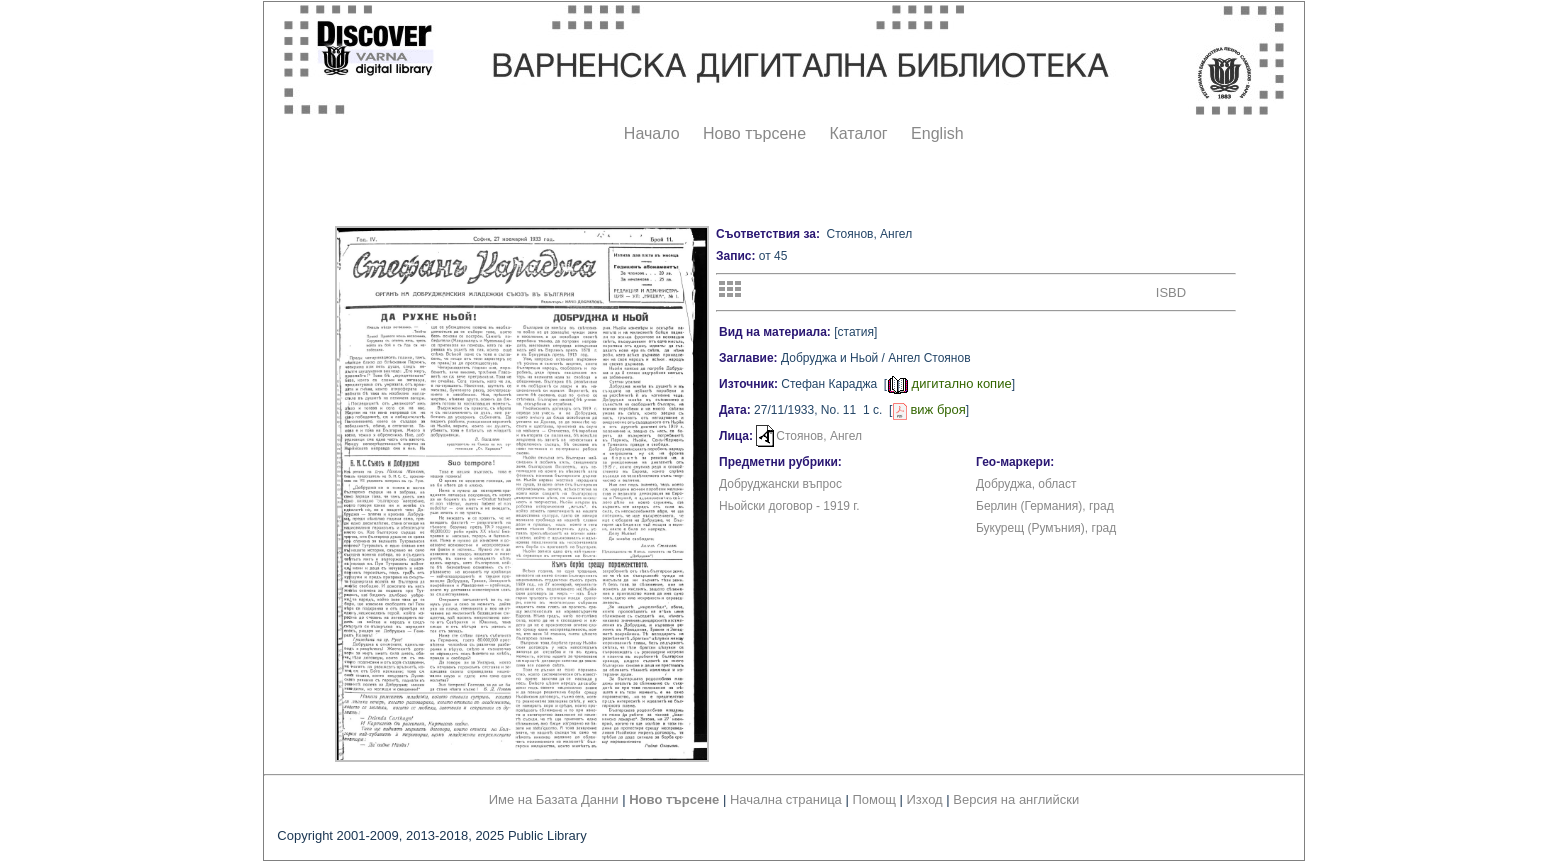  I want to click on Добруджа, област, so click(1026, 484).